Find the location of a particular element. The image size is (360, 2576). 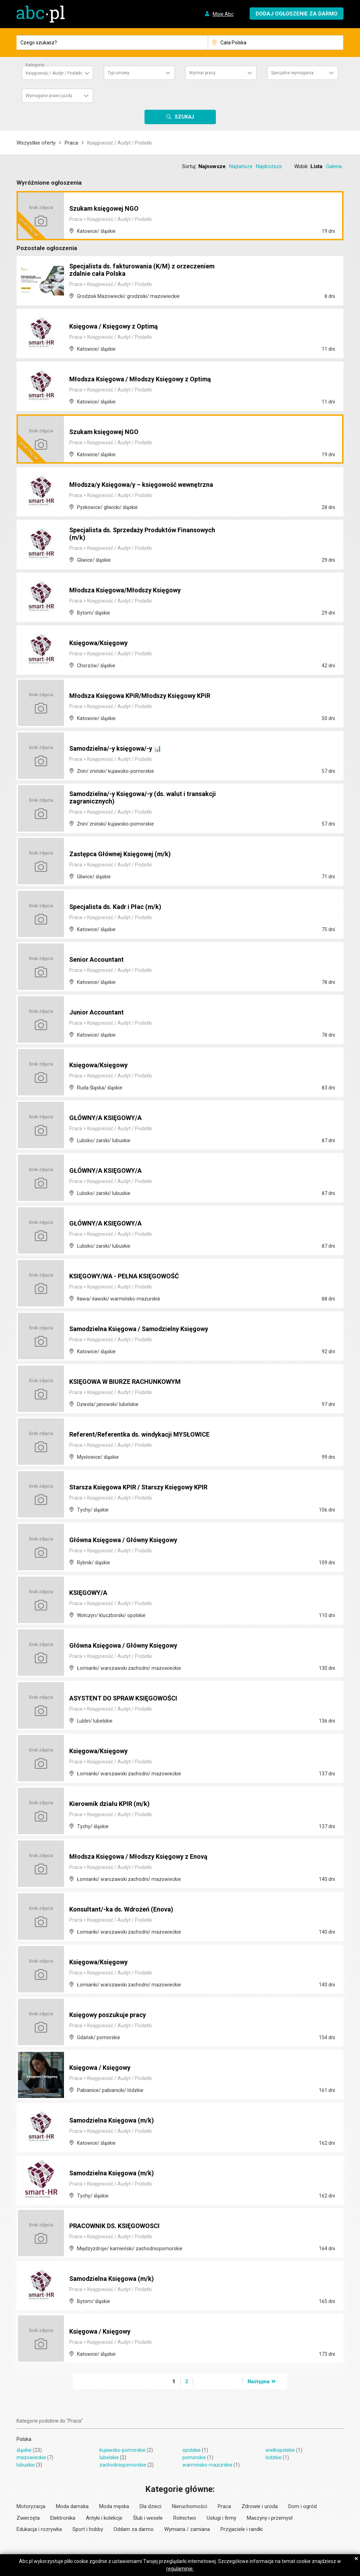

Młodsza Księgowa / Młodszy Księgowy z Enovą is located at coordinates (146, 1857).